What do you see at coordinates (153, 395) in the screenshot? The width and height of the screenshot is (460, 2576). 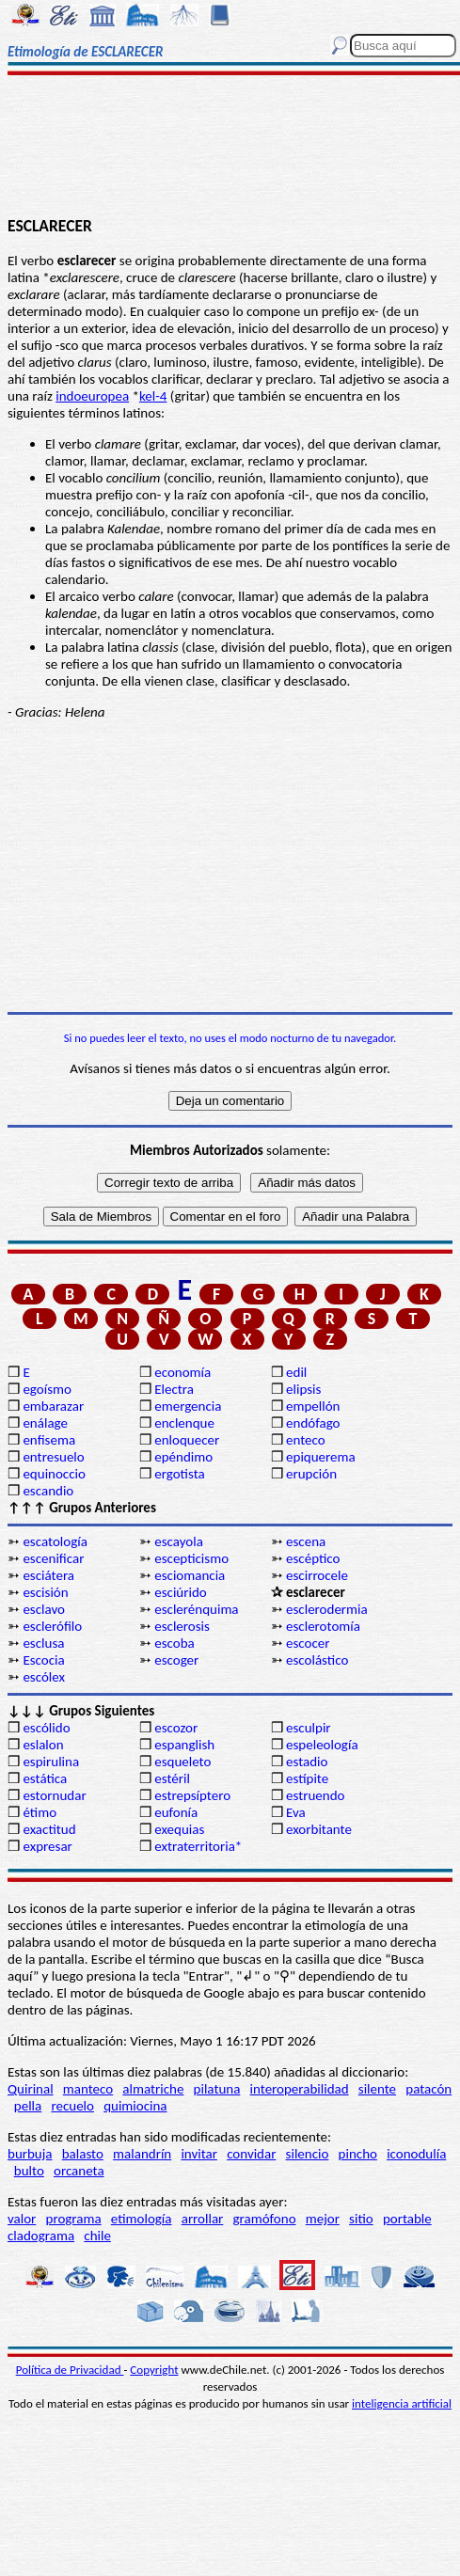 I see `kel-4` at bounding box center [153, 395].